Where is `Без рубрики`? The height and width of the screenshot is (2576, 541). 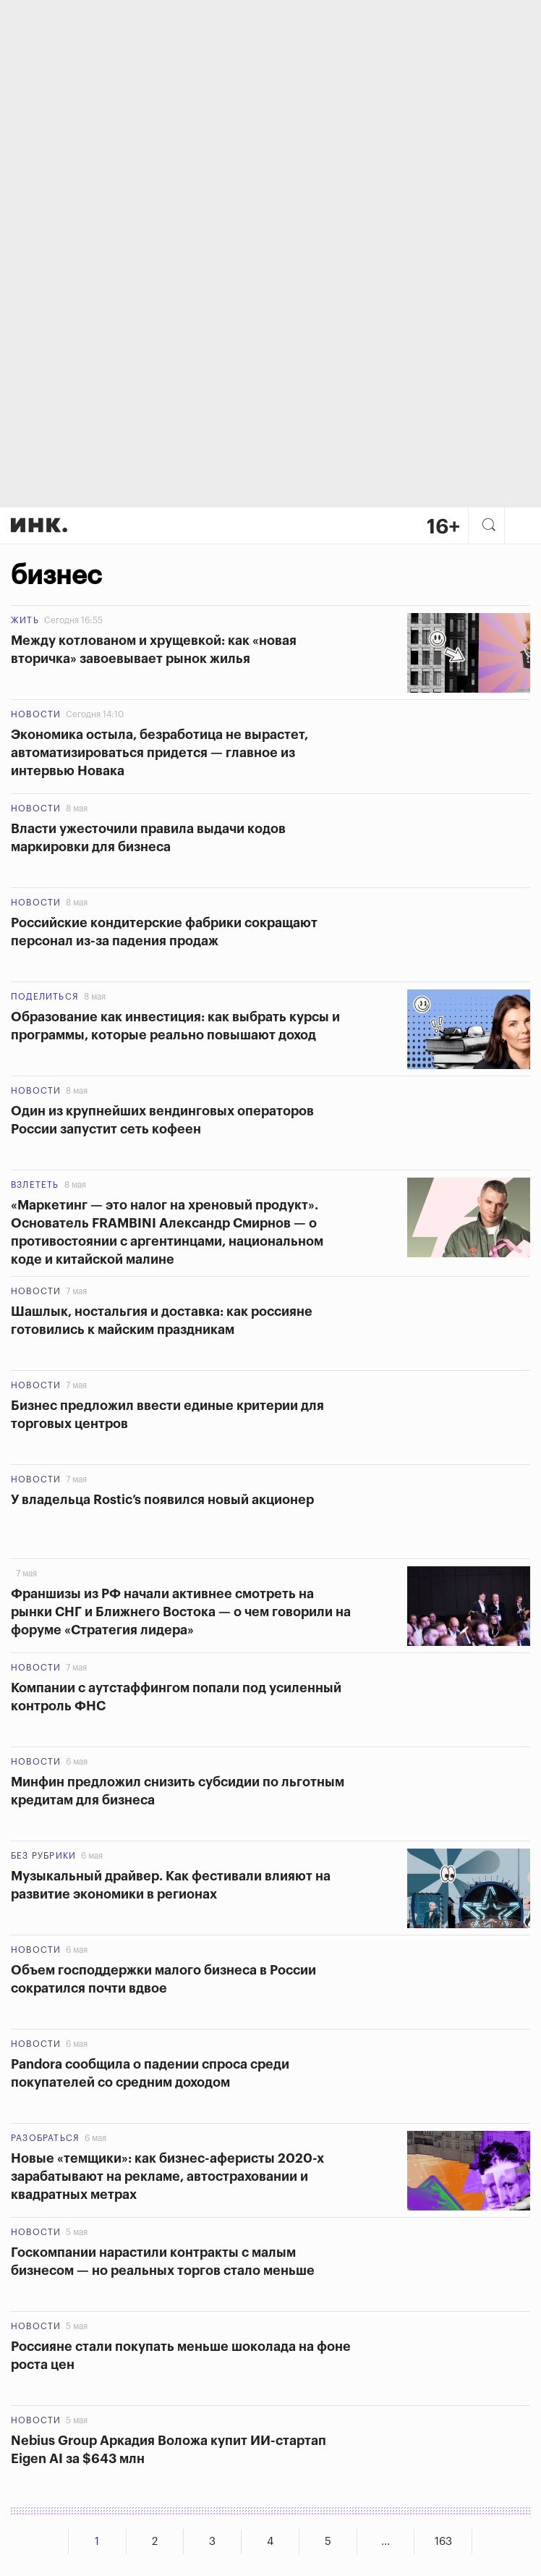
Без рубрики is located at coordinates (43, 1855).